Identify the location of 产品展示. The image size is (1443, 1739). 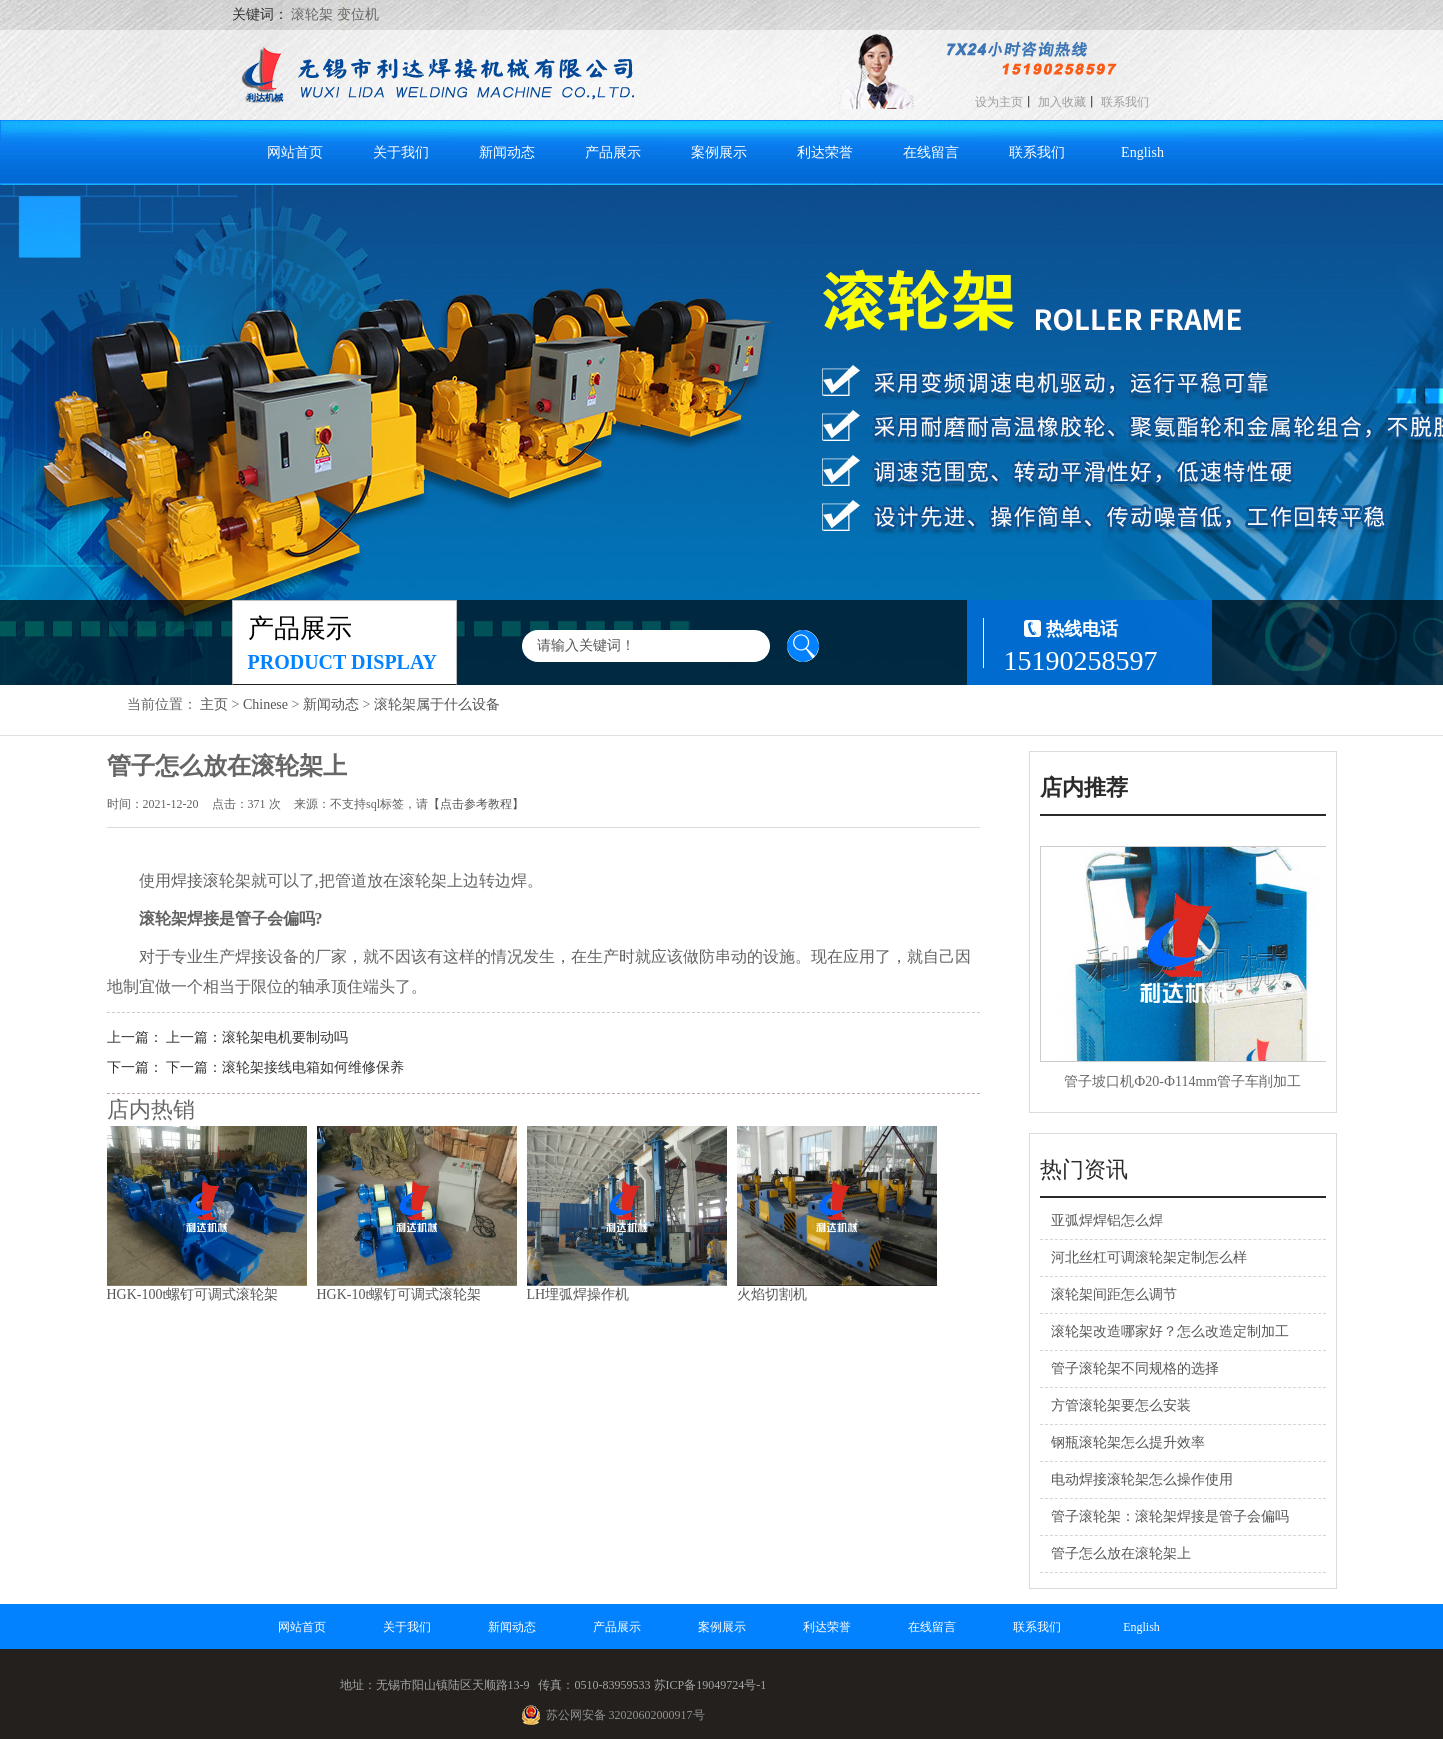
(613, 152).